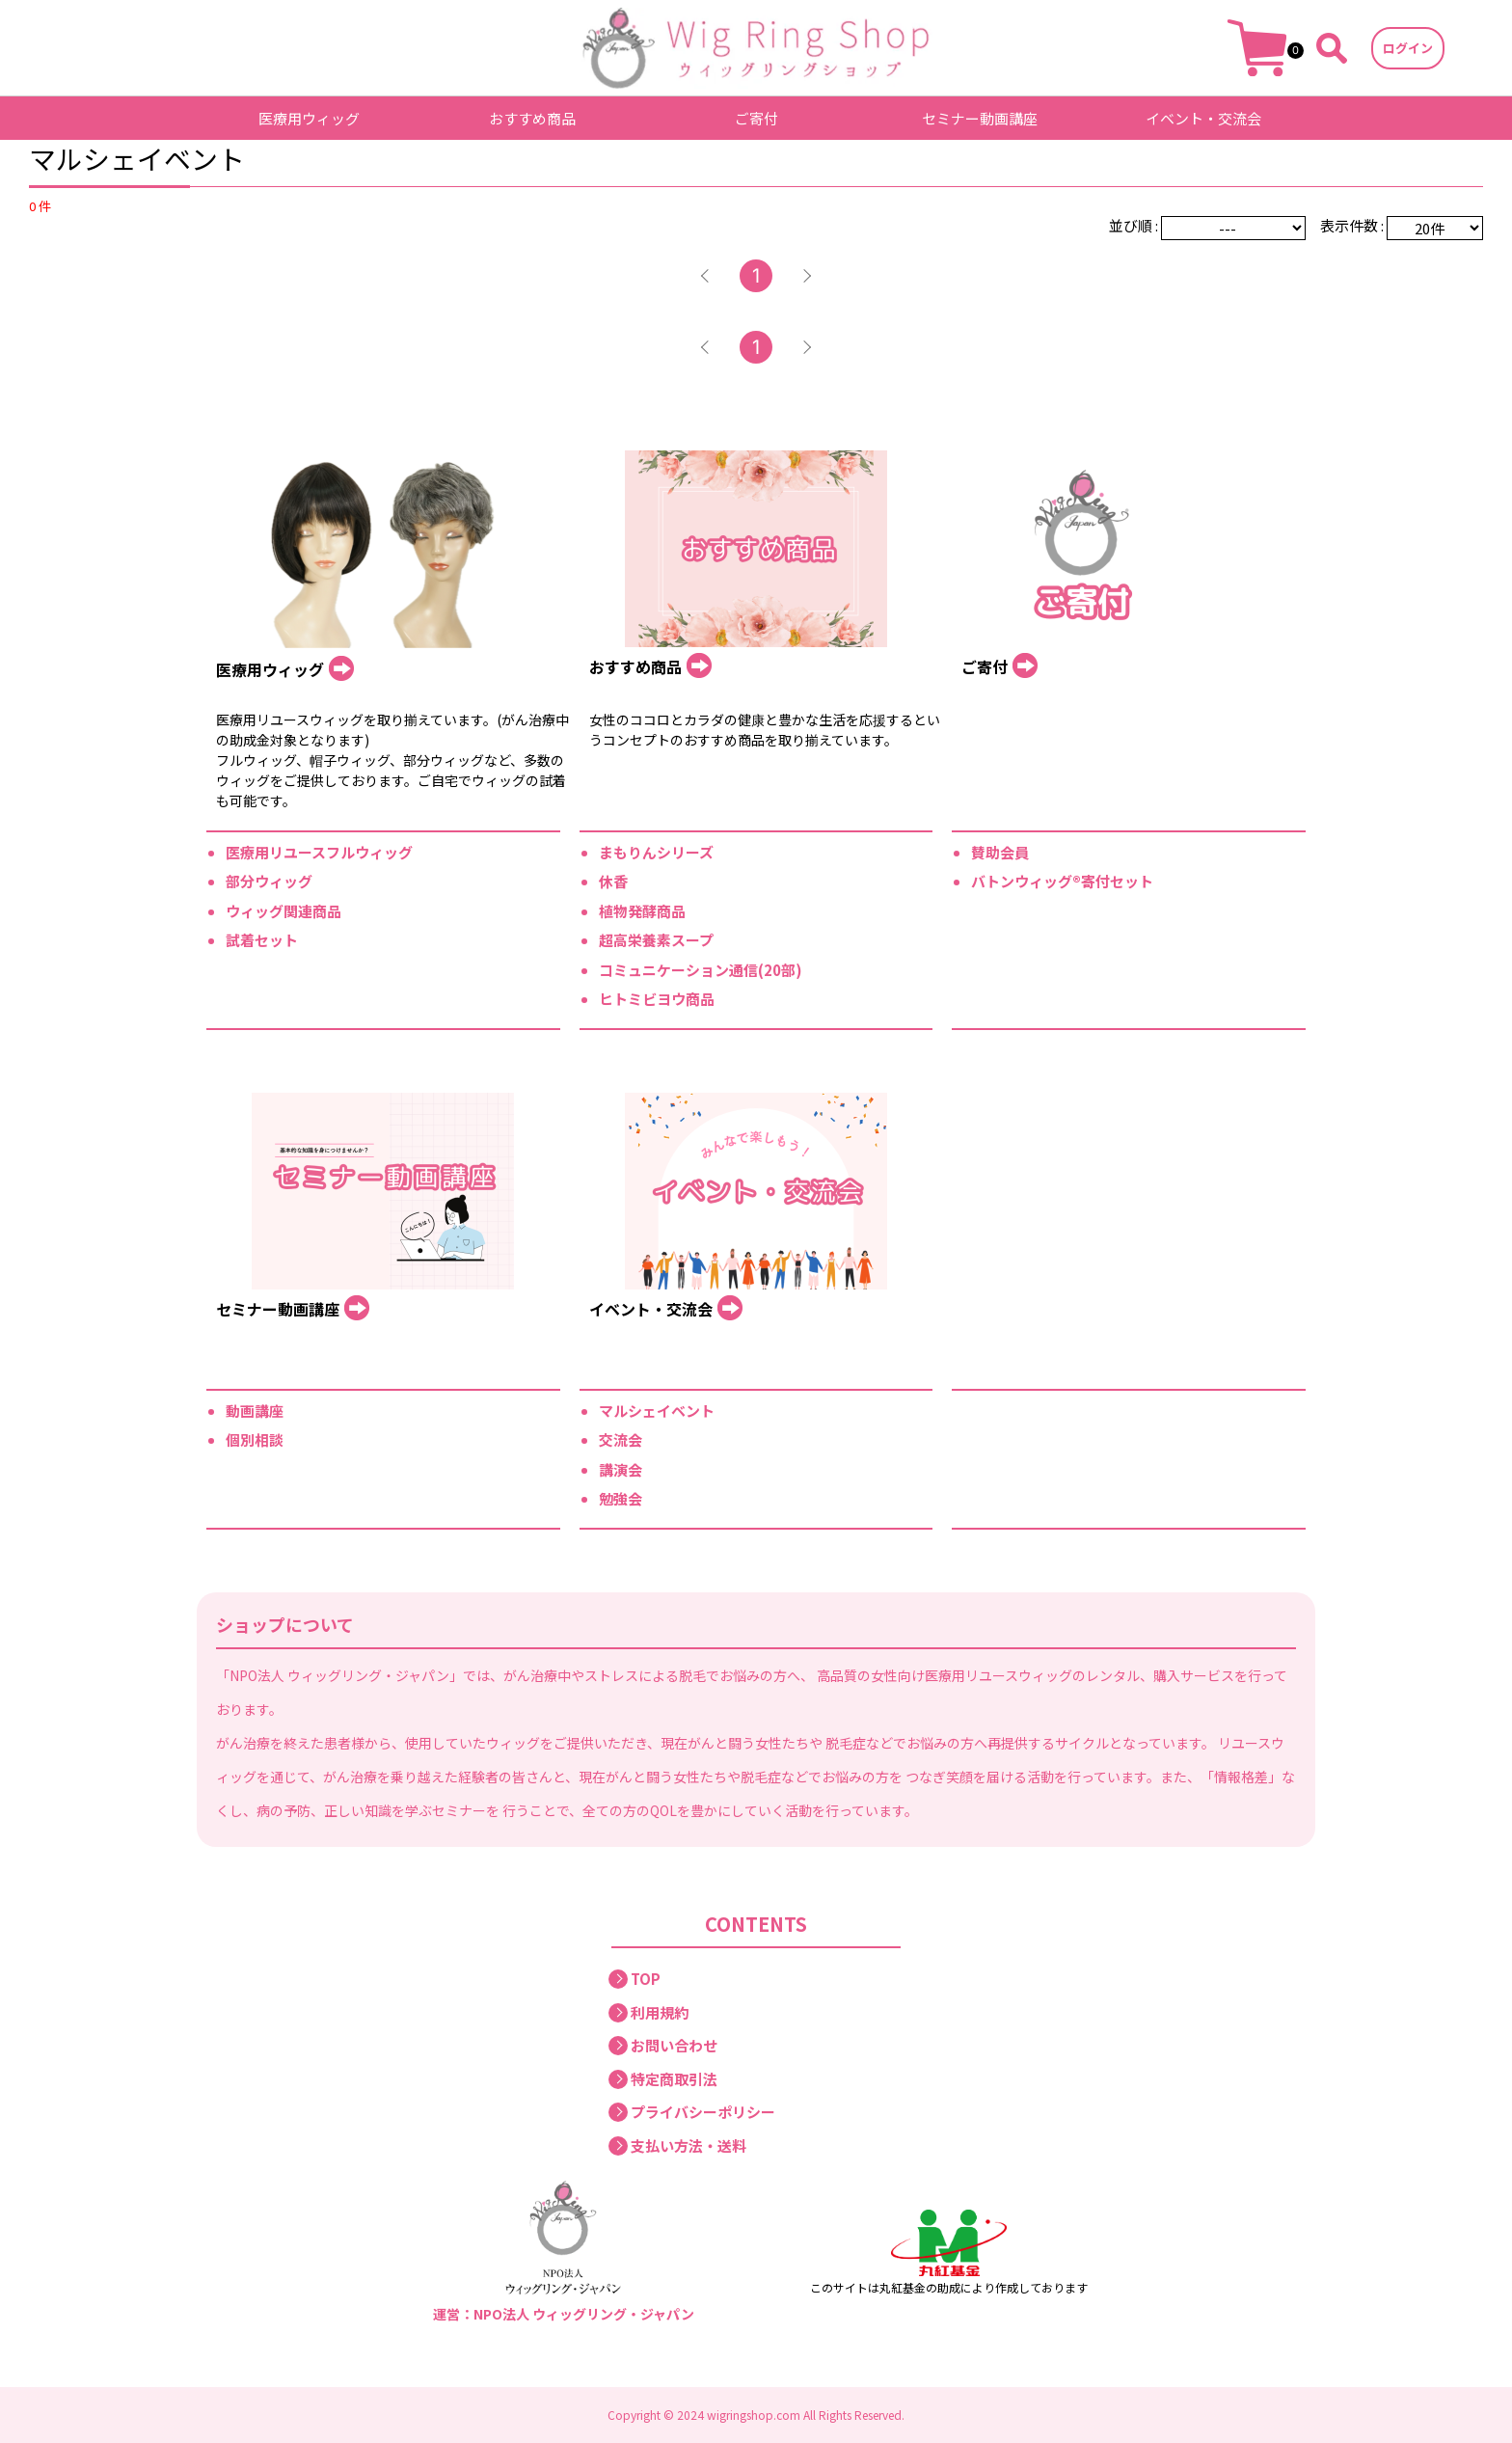  What do you see at coordinates (319, 852) in the screenshot?
I see `医療用リユースフルウィッグ` at bounding box center [319, 852].